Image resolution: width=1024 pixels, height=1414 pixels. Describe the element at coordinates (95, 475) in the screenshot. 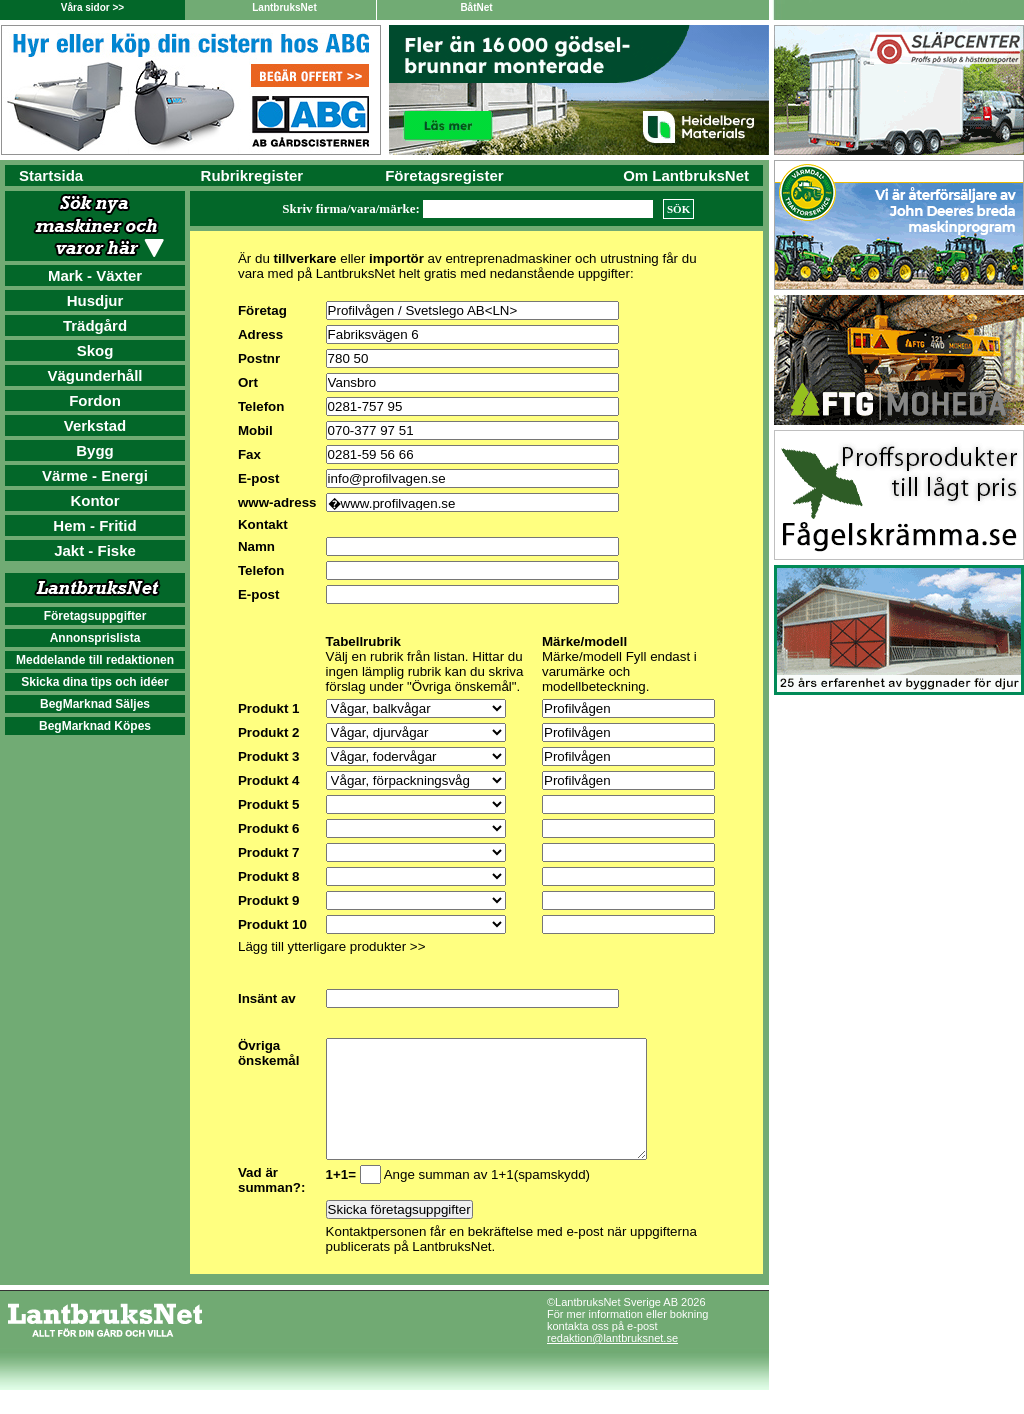

I see `Värme - Energi` at that location.